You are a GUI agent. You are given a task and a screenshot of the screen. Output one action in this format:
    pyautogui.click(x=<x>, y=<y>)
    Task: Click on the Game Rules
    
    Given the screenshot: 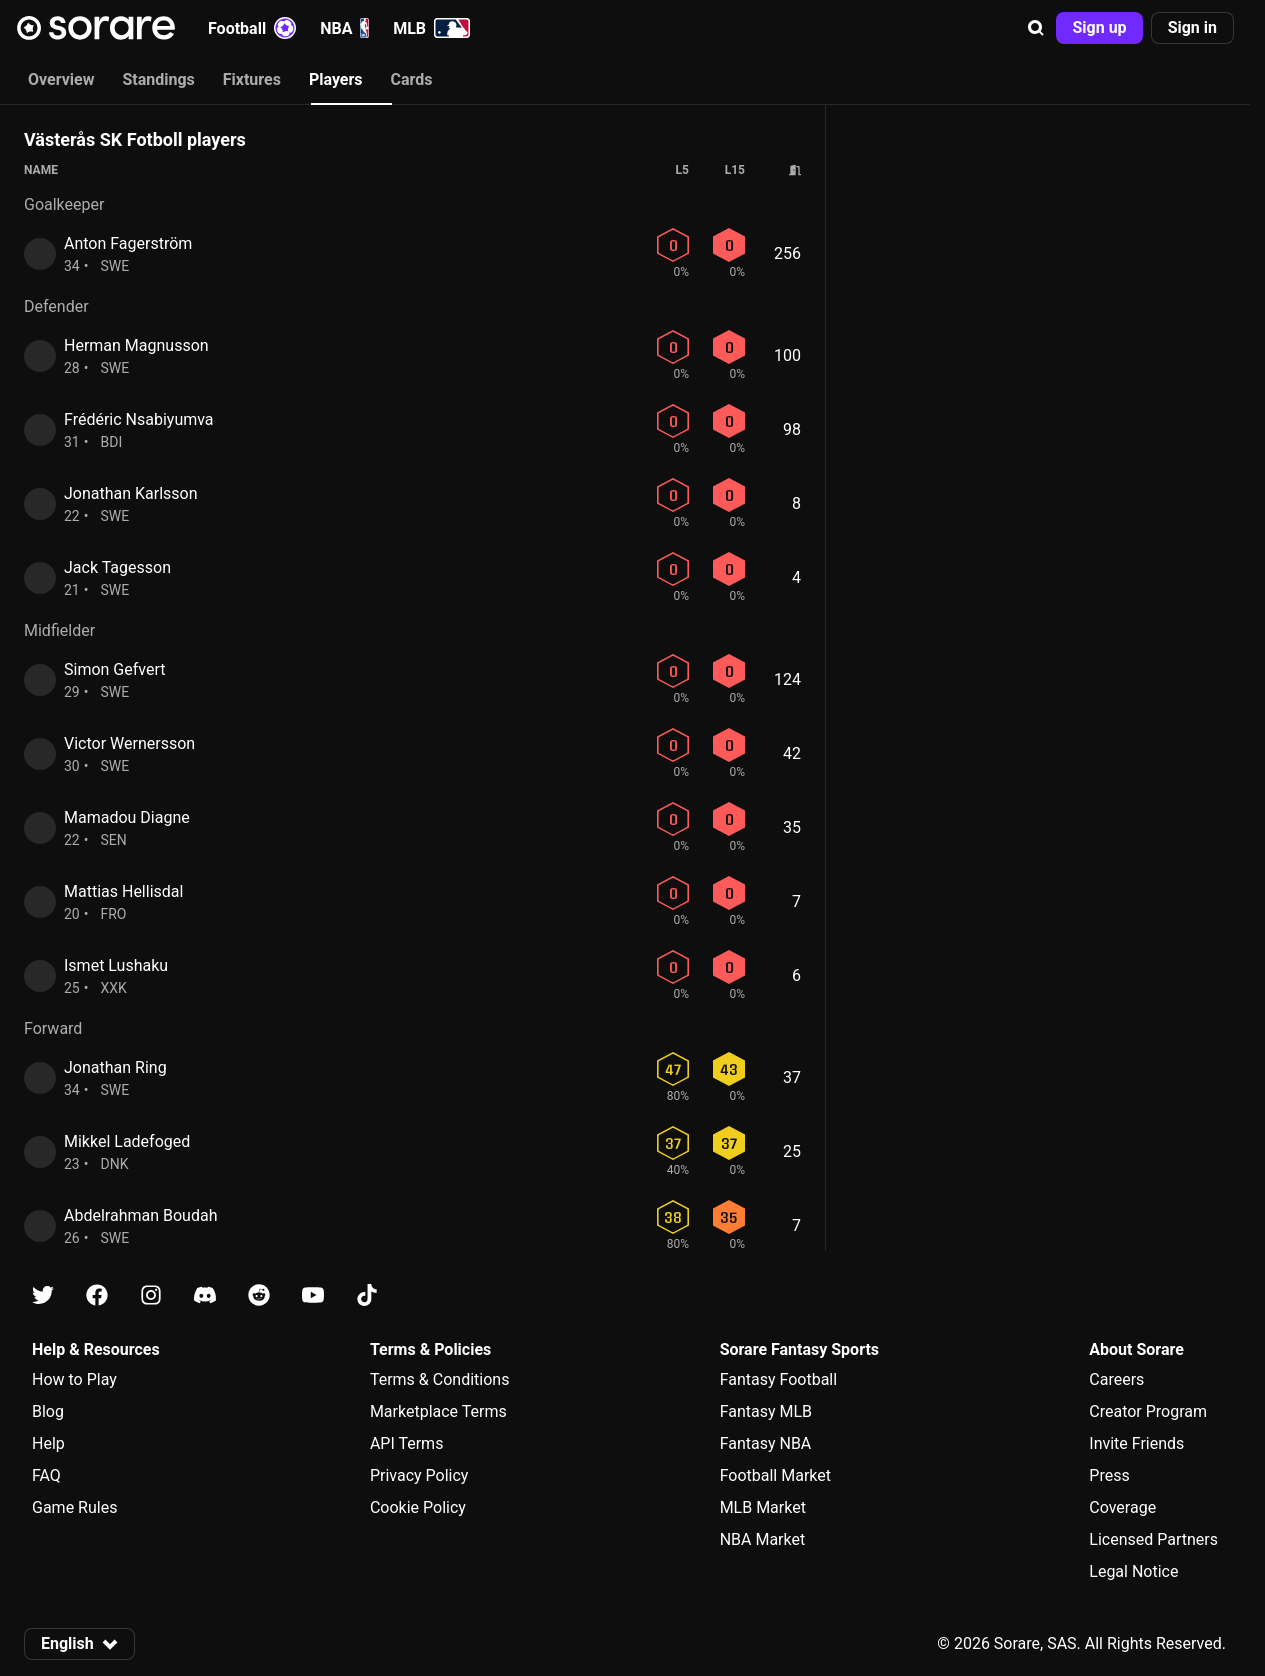 What is the action you would take?
    pyautogui.click(x=74, y=1507)
    